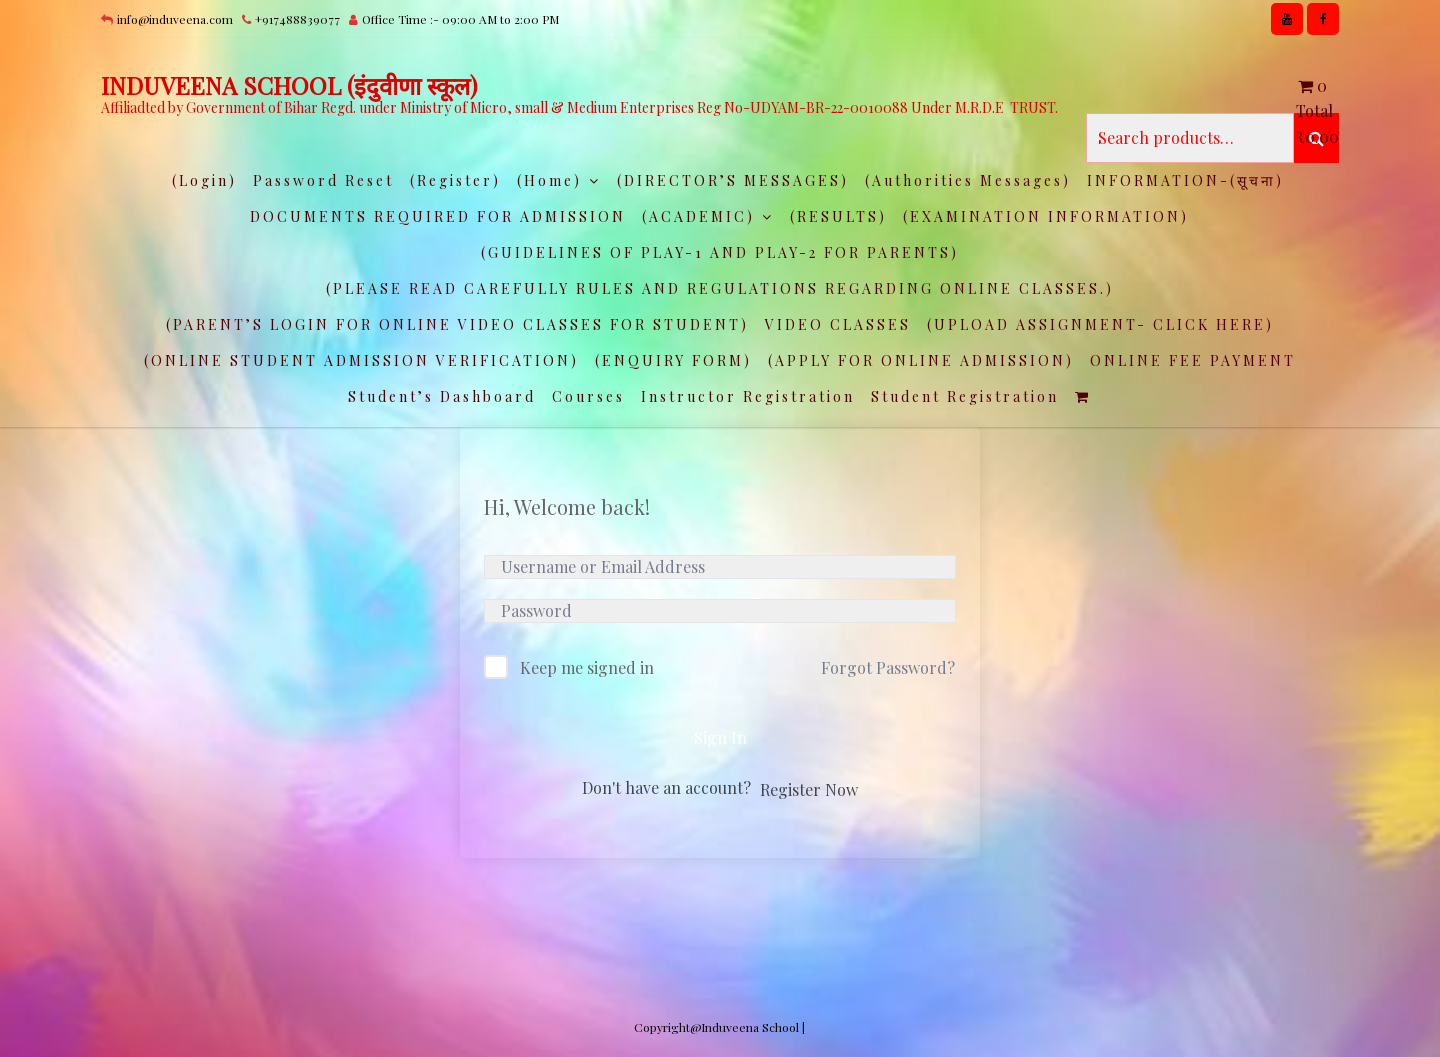 The width and height of the screenshot is (1440, 1057). I want to click on INFORMATION-(सूचना), so click(1185, 180).